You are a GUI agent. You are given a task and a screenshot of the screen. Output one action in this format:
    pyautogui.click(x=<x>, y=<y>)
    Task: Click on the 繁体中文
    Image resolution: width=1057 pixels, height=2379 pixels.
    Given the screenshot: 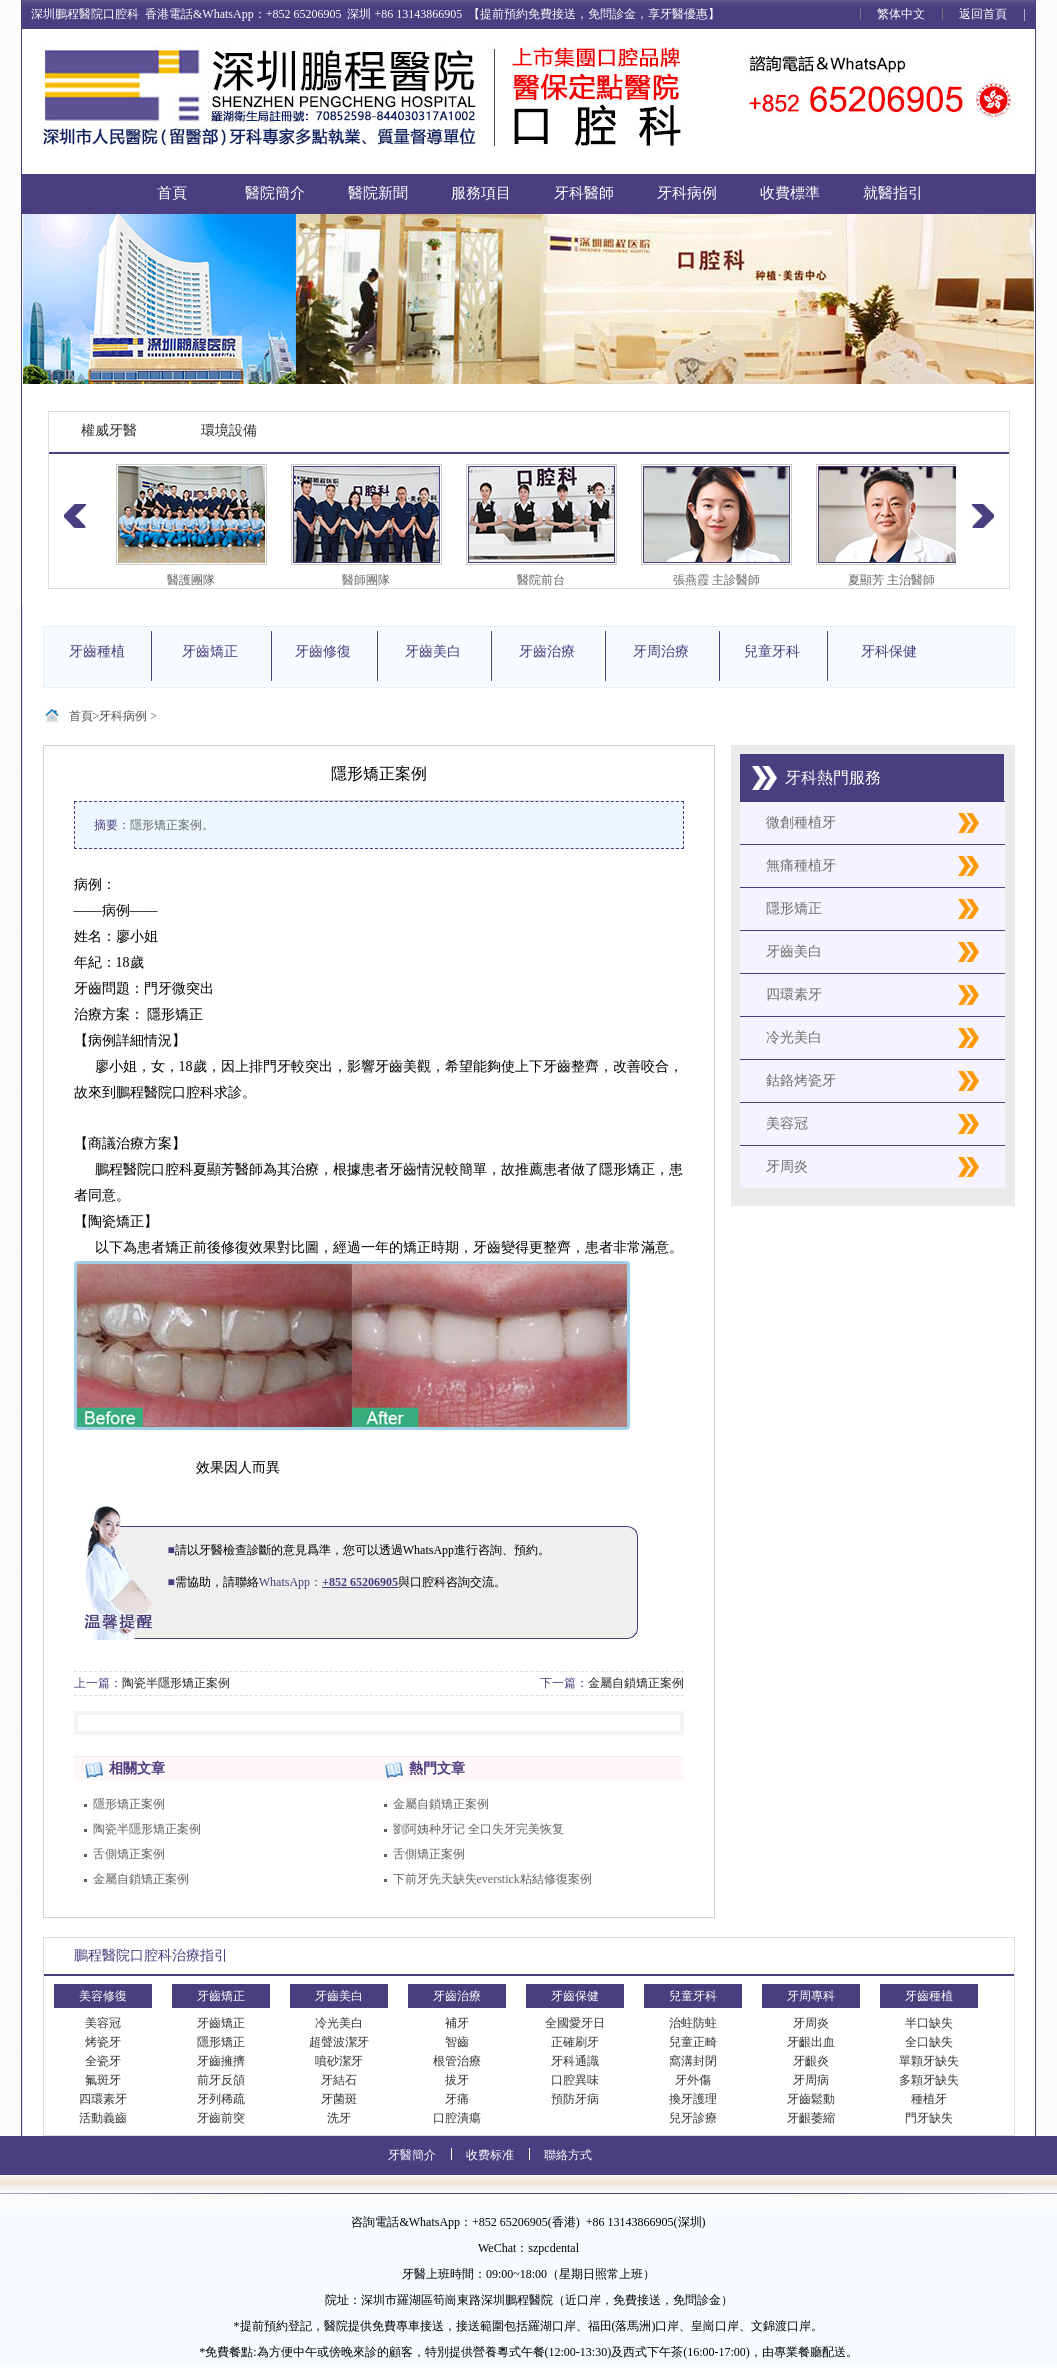 What is the action you would take?
    pyautogui.click(x=901, y=14)
    